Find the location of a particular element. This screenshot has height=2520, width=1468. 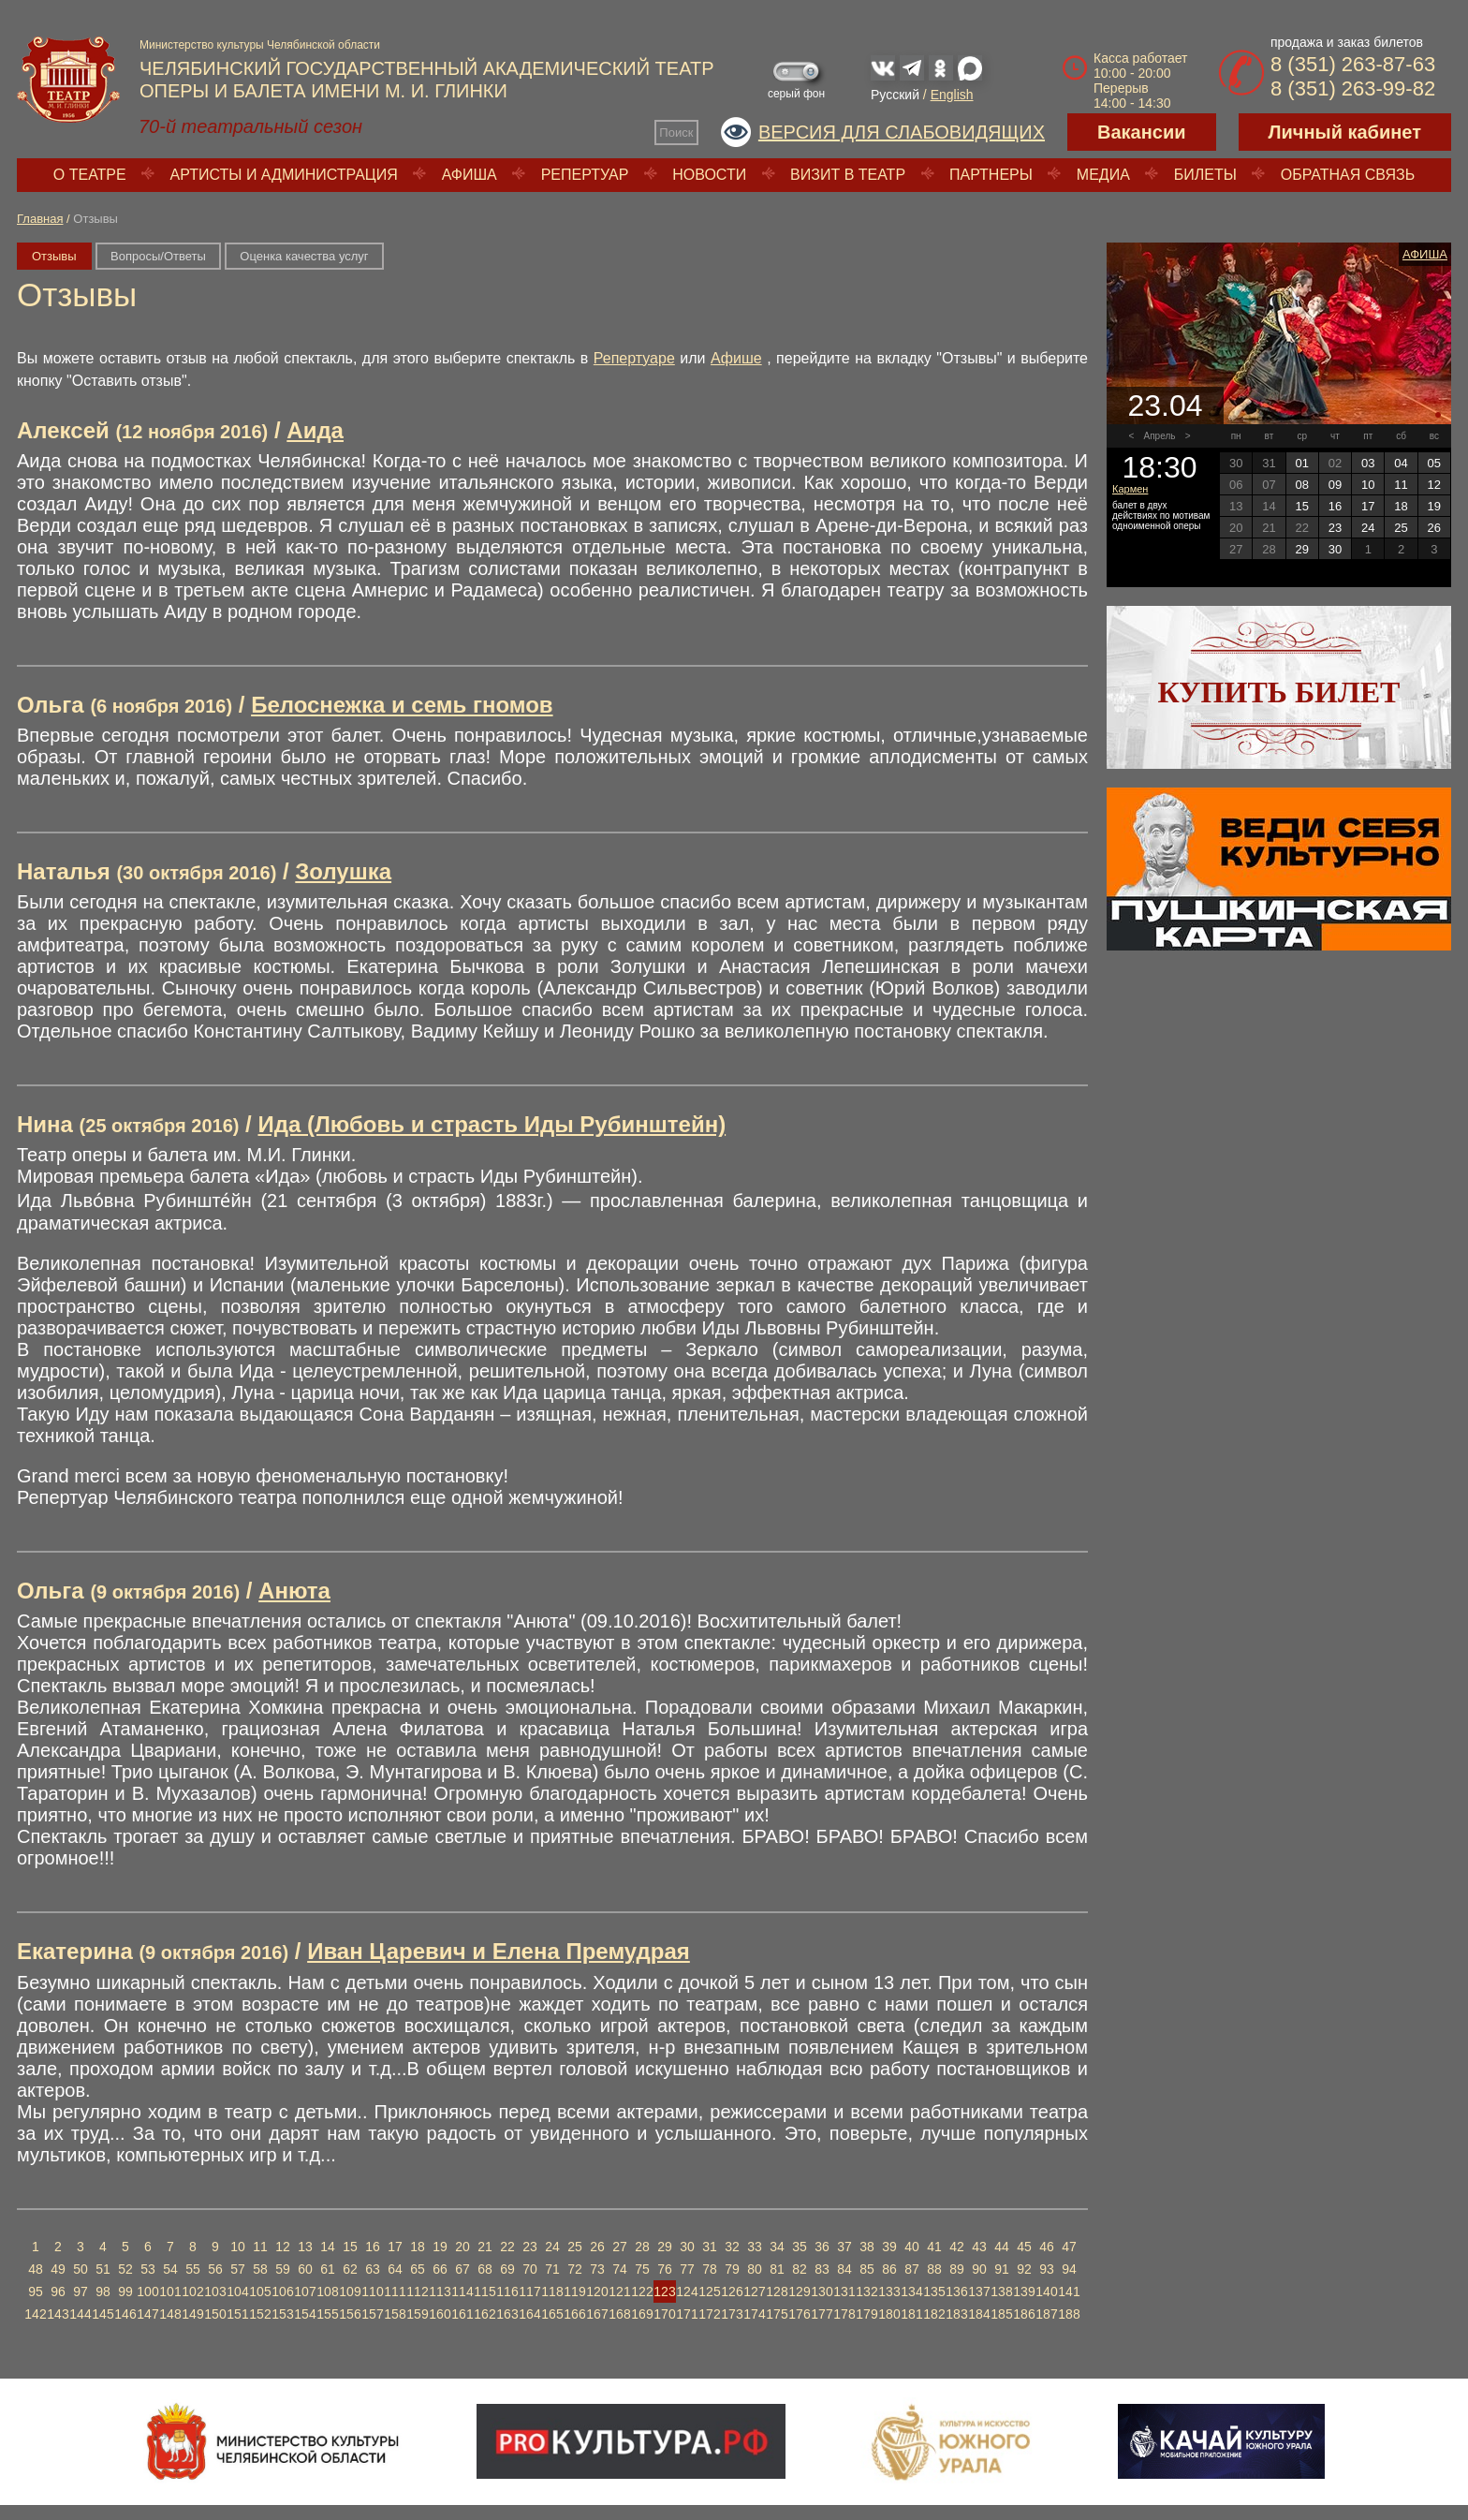

Репертуаре is located at coordinates (634, 358).